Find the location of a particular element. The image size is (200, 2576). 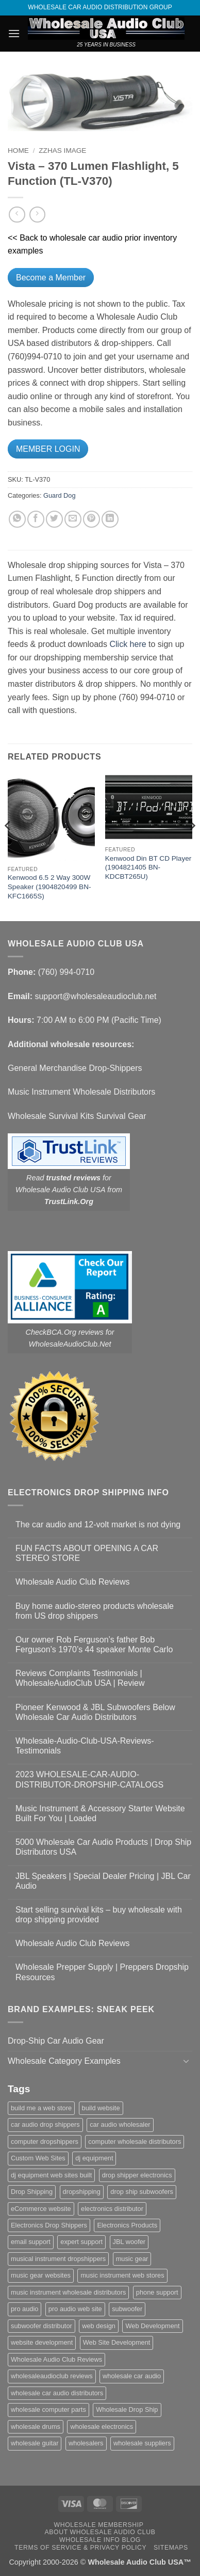

Buy home audio-stereo products wholesale from US drop shippers is located at coordinates (94, 1611).